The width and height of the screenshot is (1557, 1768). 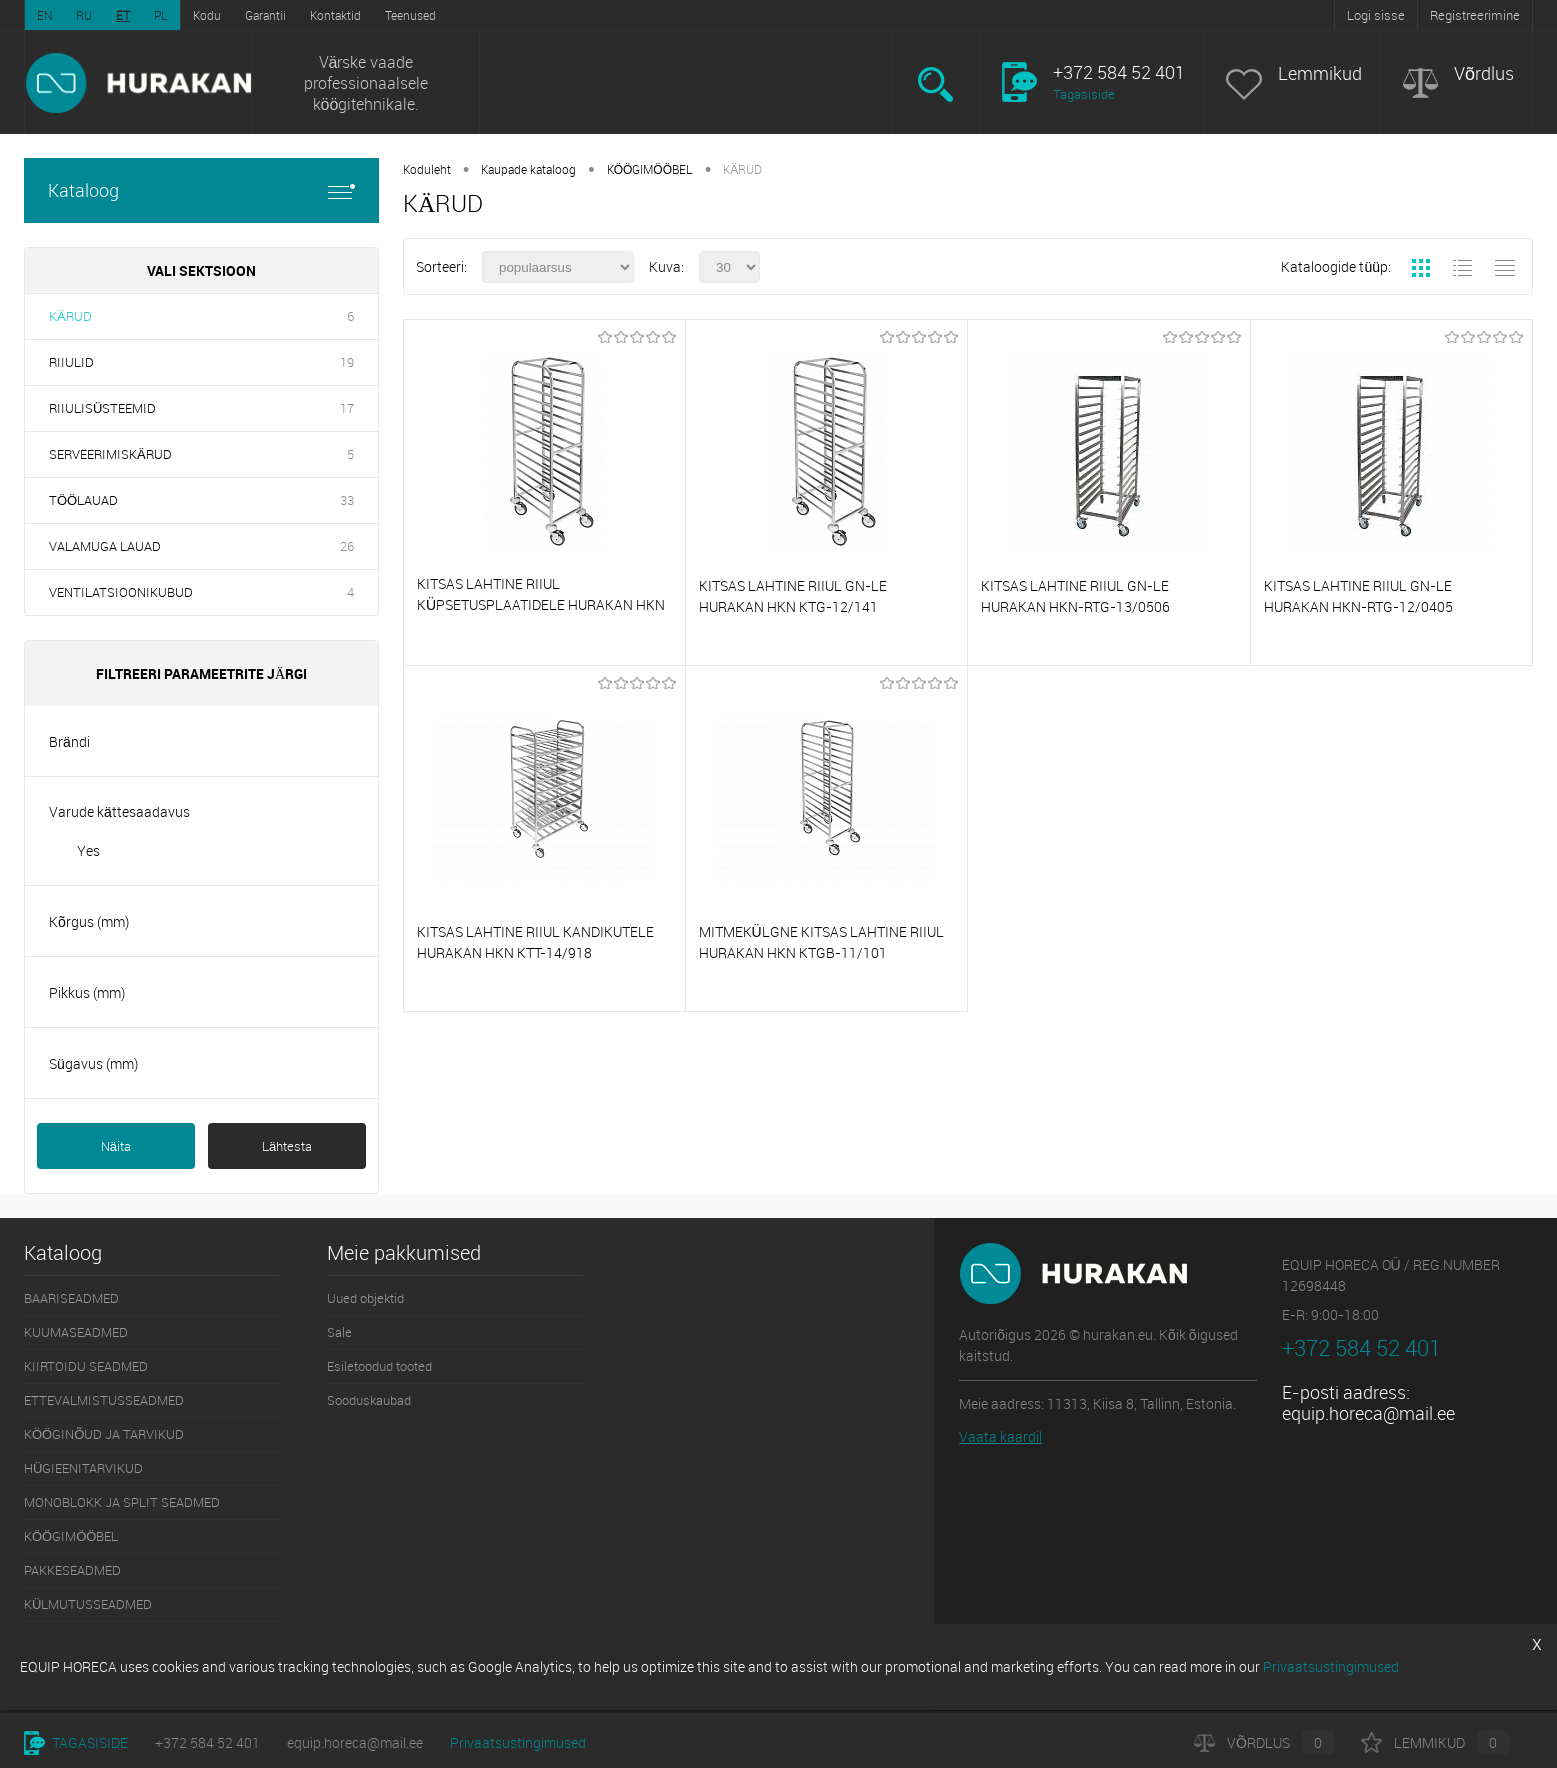 I want to click on KUUMASEADMED, so click(x=76, y=1332).